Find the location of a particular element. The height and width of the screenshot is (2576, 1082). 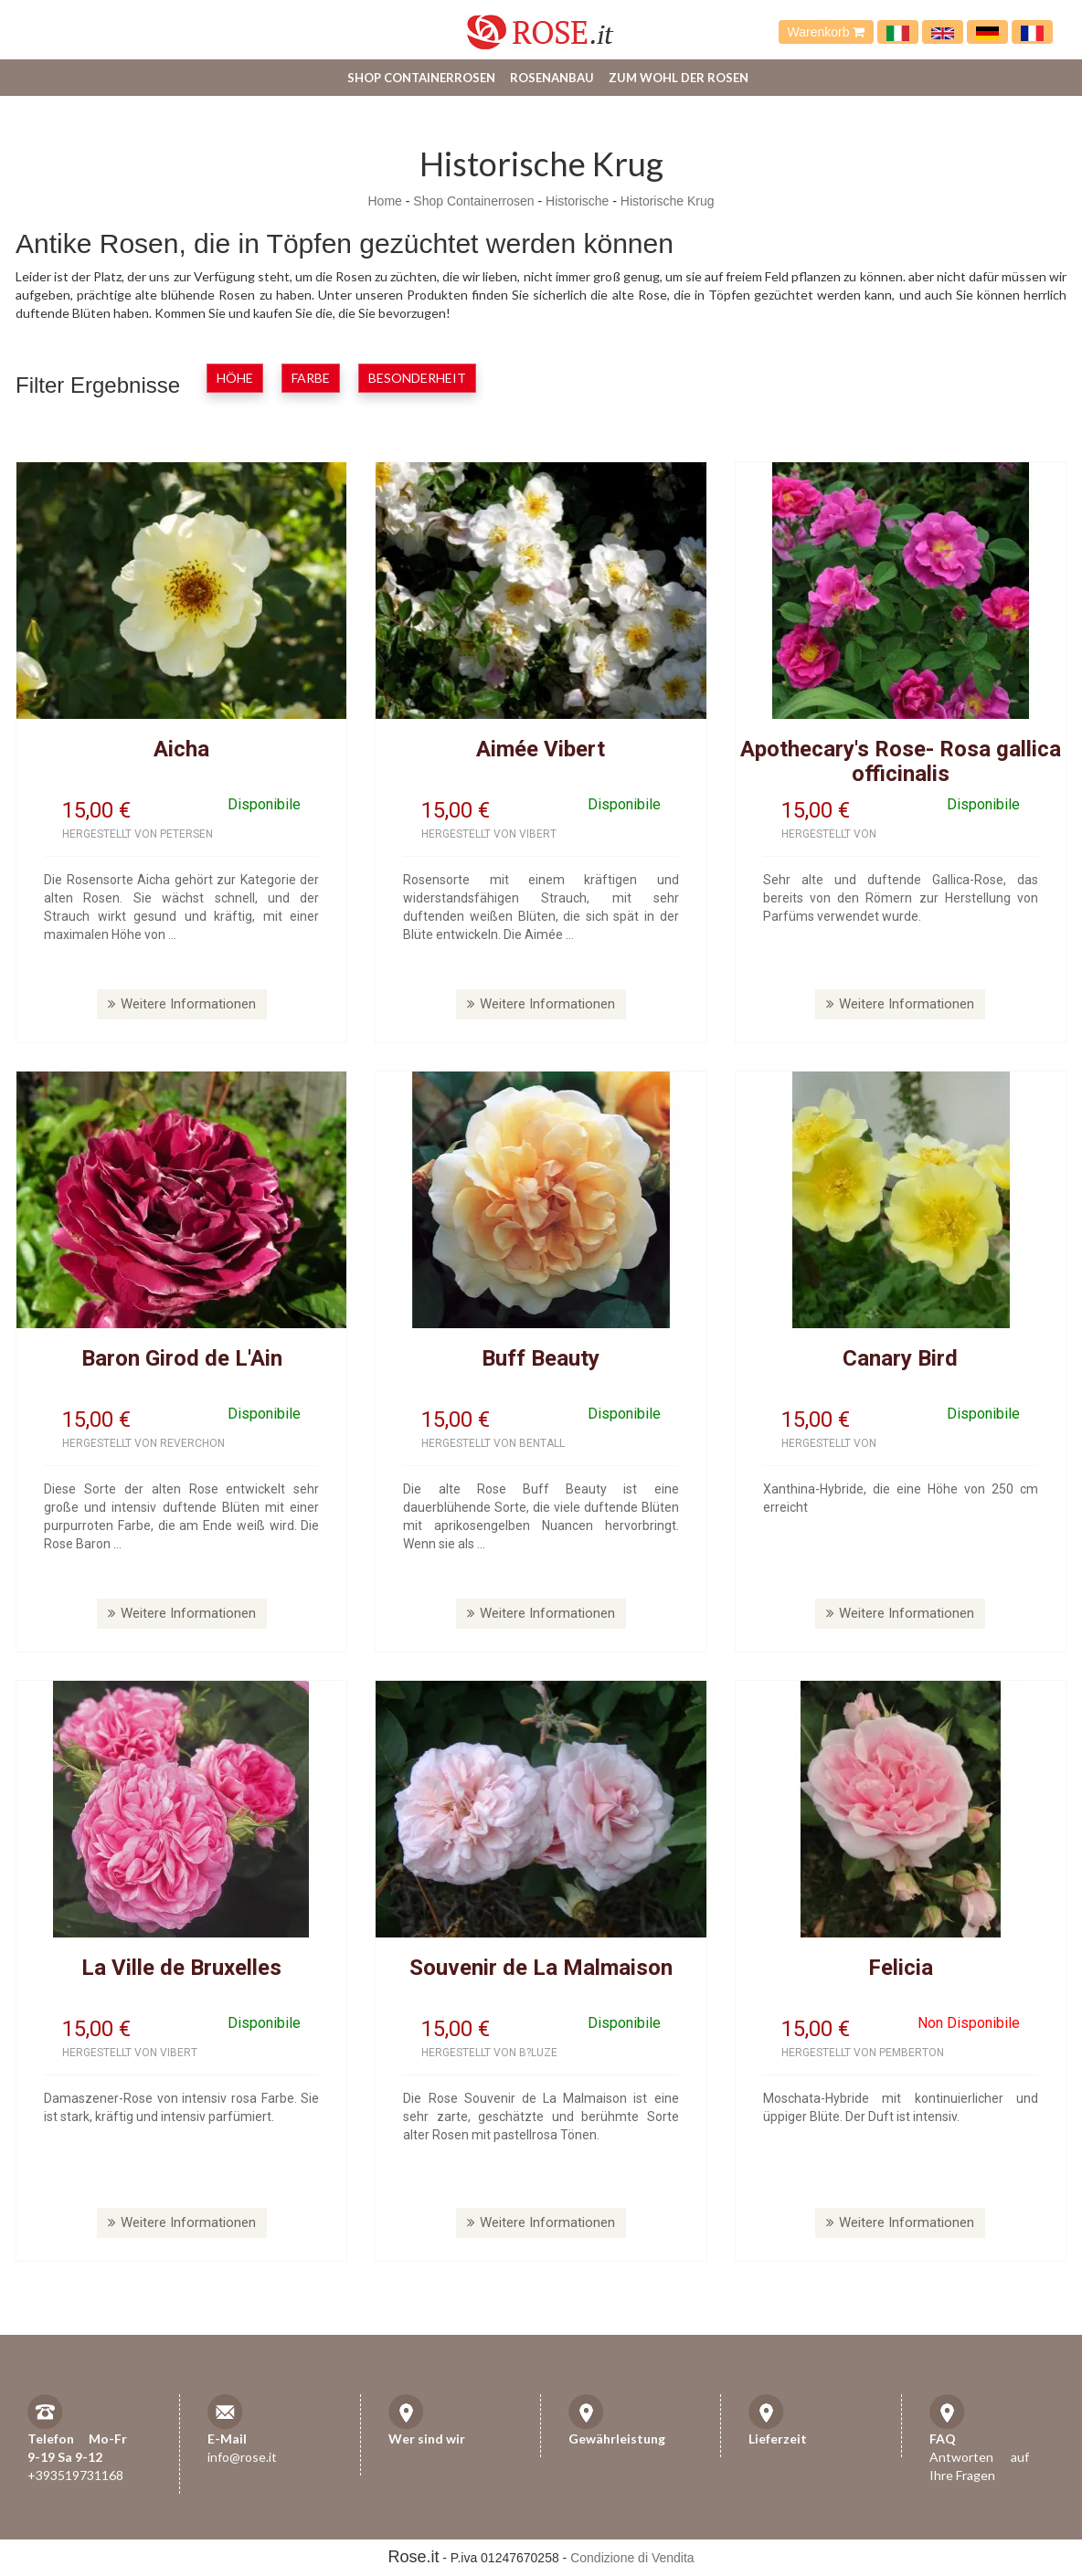

Weitere Informationen is located at coordinates (182, 1004).